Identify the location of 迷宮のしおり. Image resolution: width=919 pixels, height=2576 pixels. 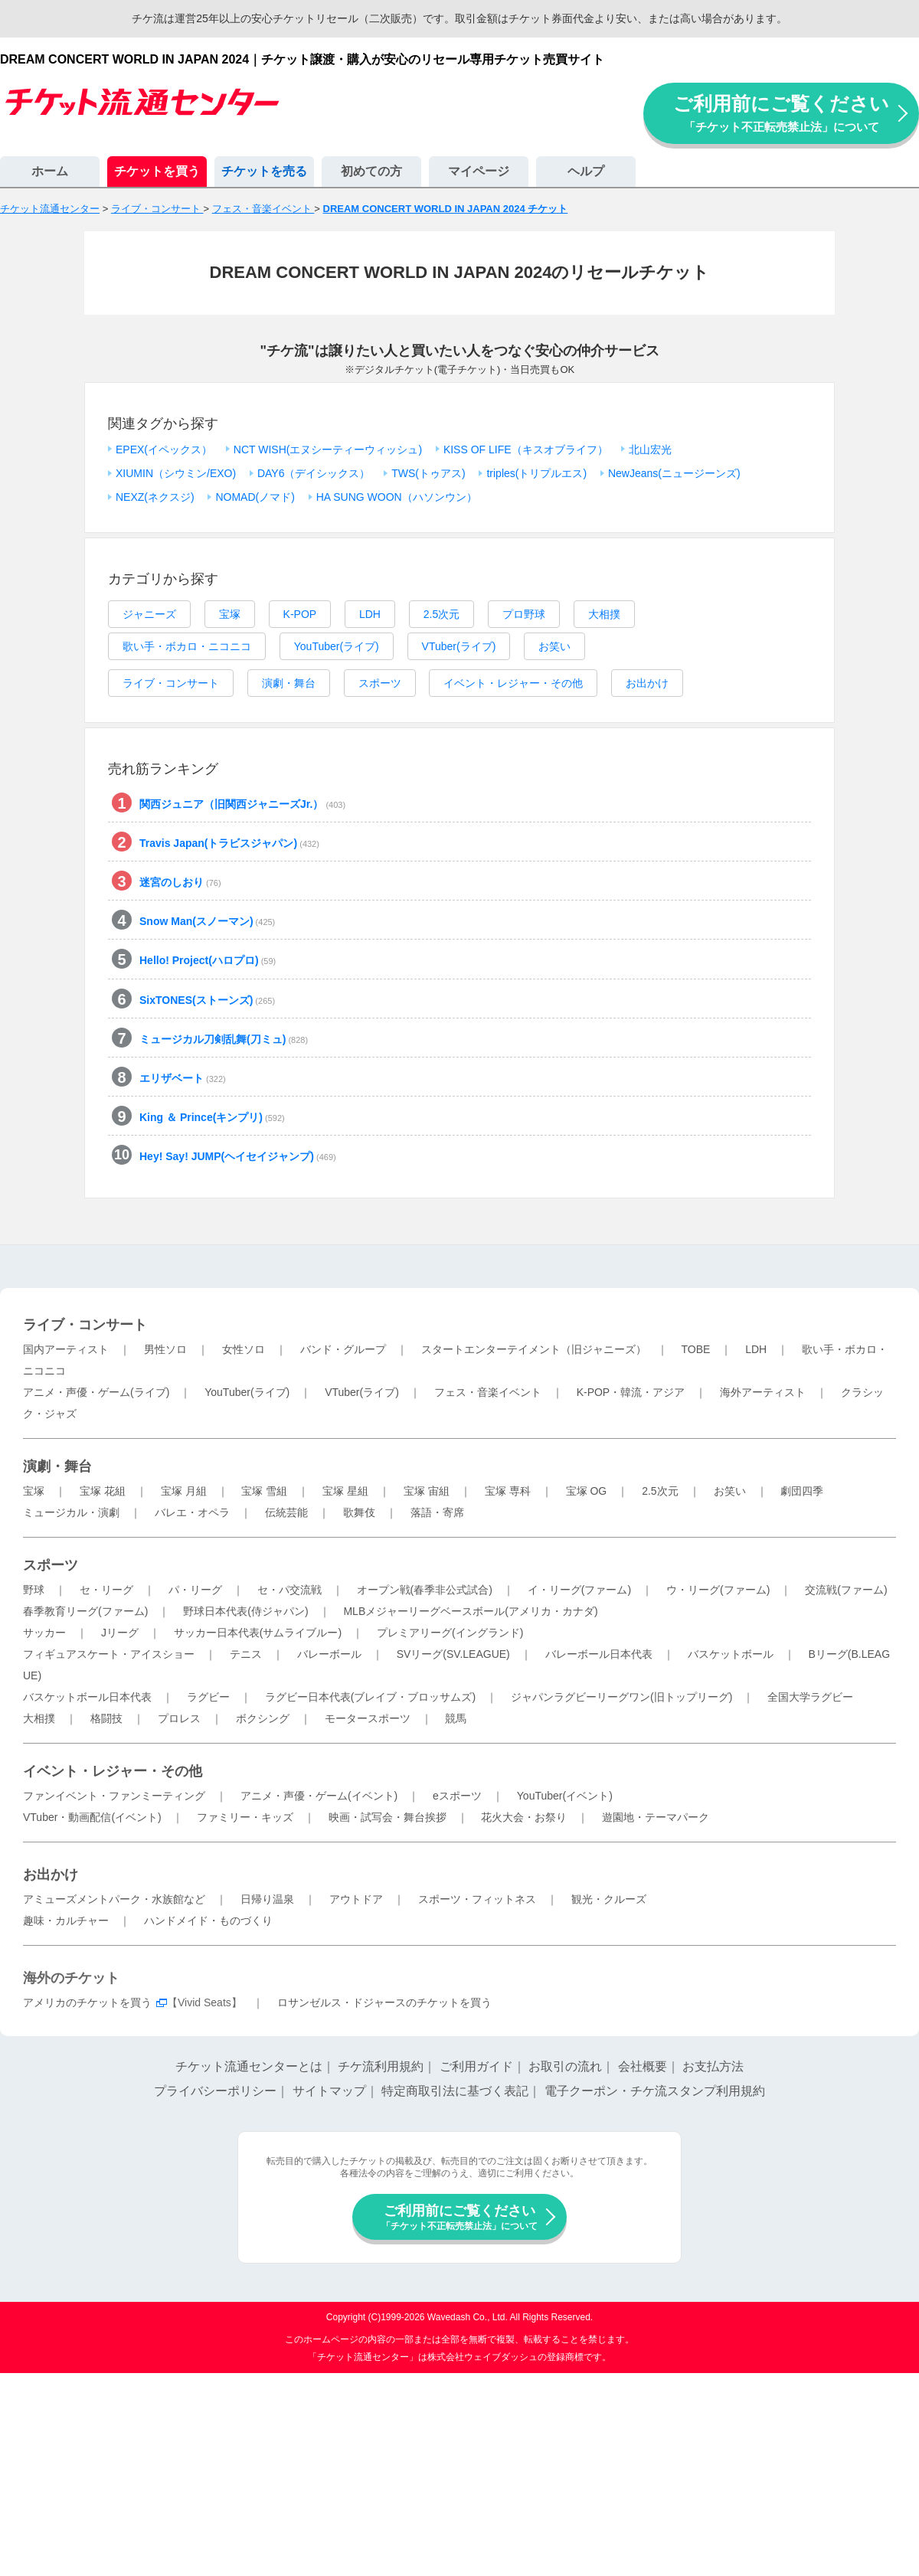
(180, 882).